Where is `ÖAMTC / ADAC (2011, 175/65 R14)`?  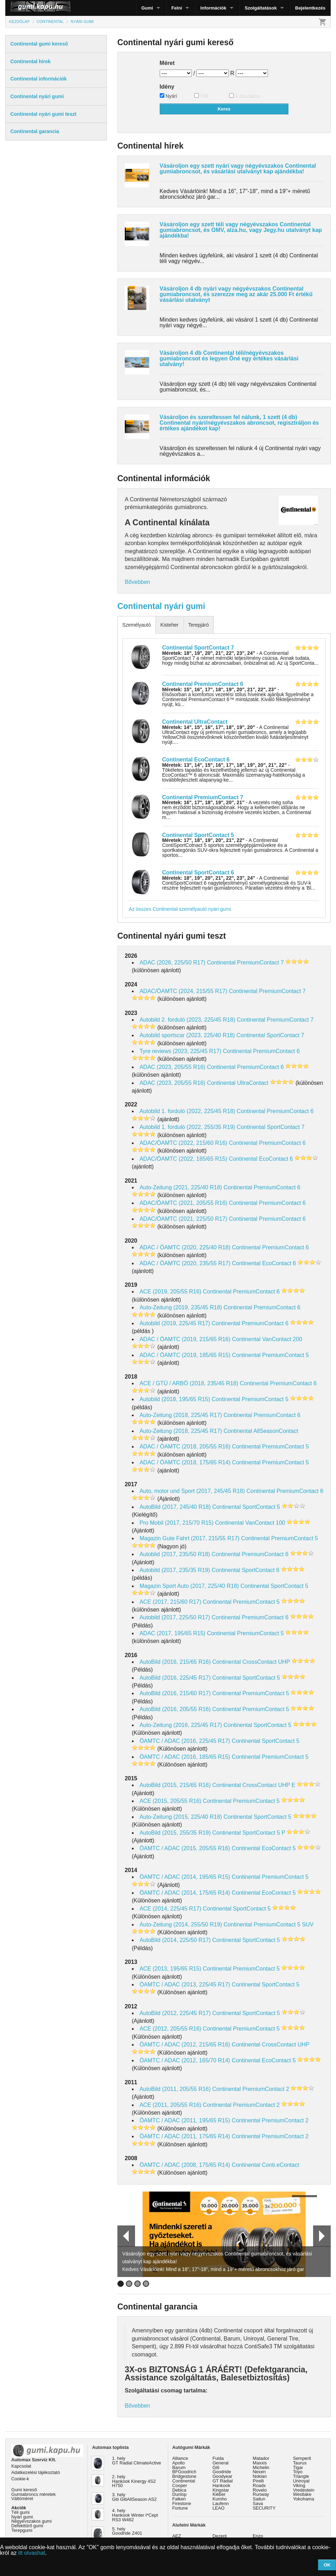 ÖAMTC / ADAC (2011, 175/65 R14) is located at coordinates (185, 2136).